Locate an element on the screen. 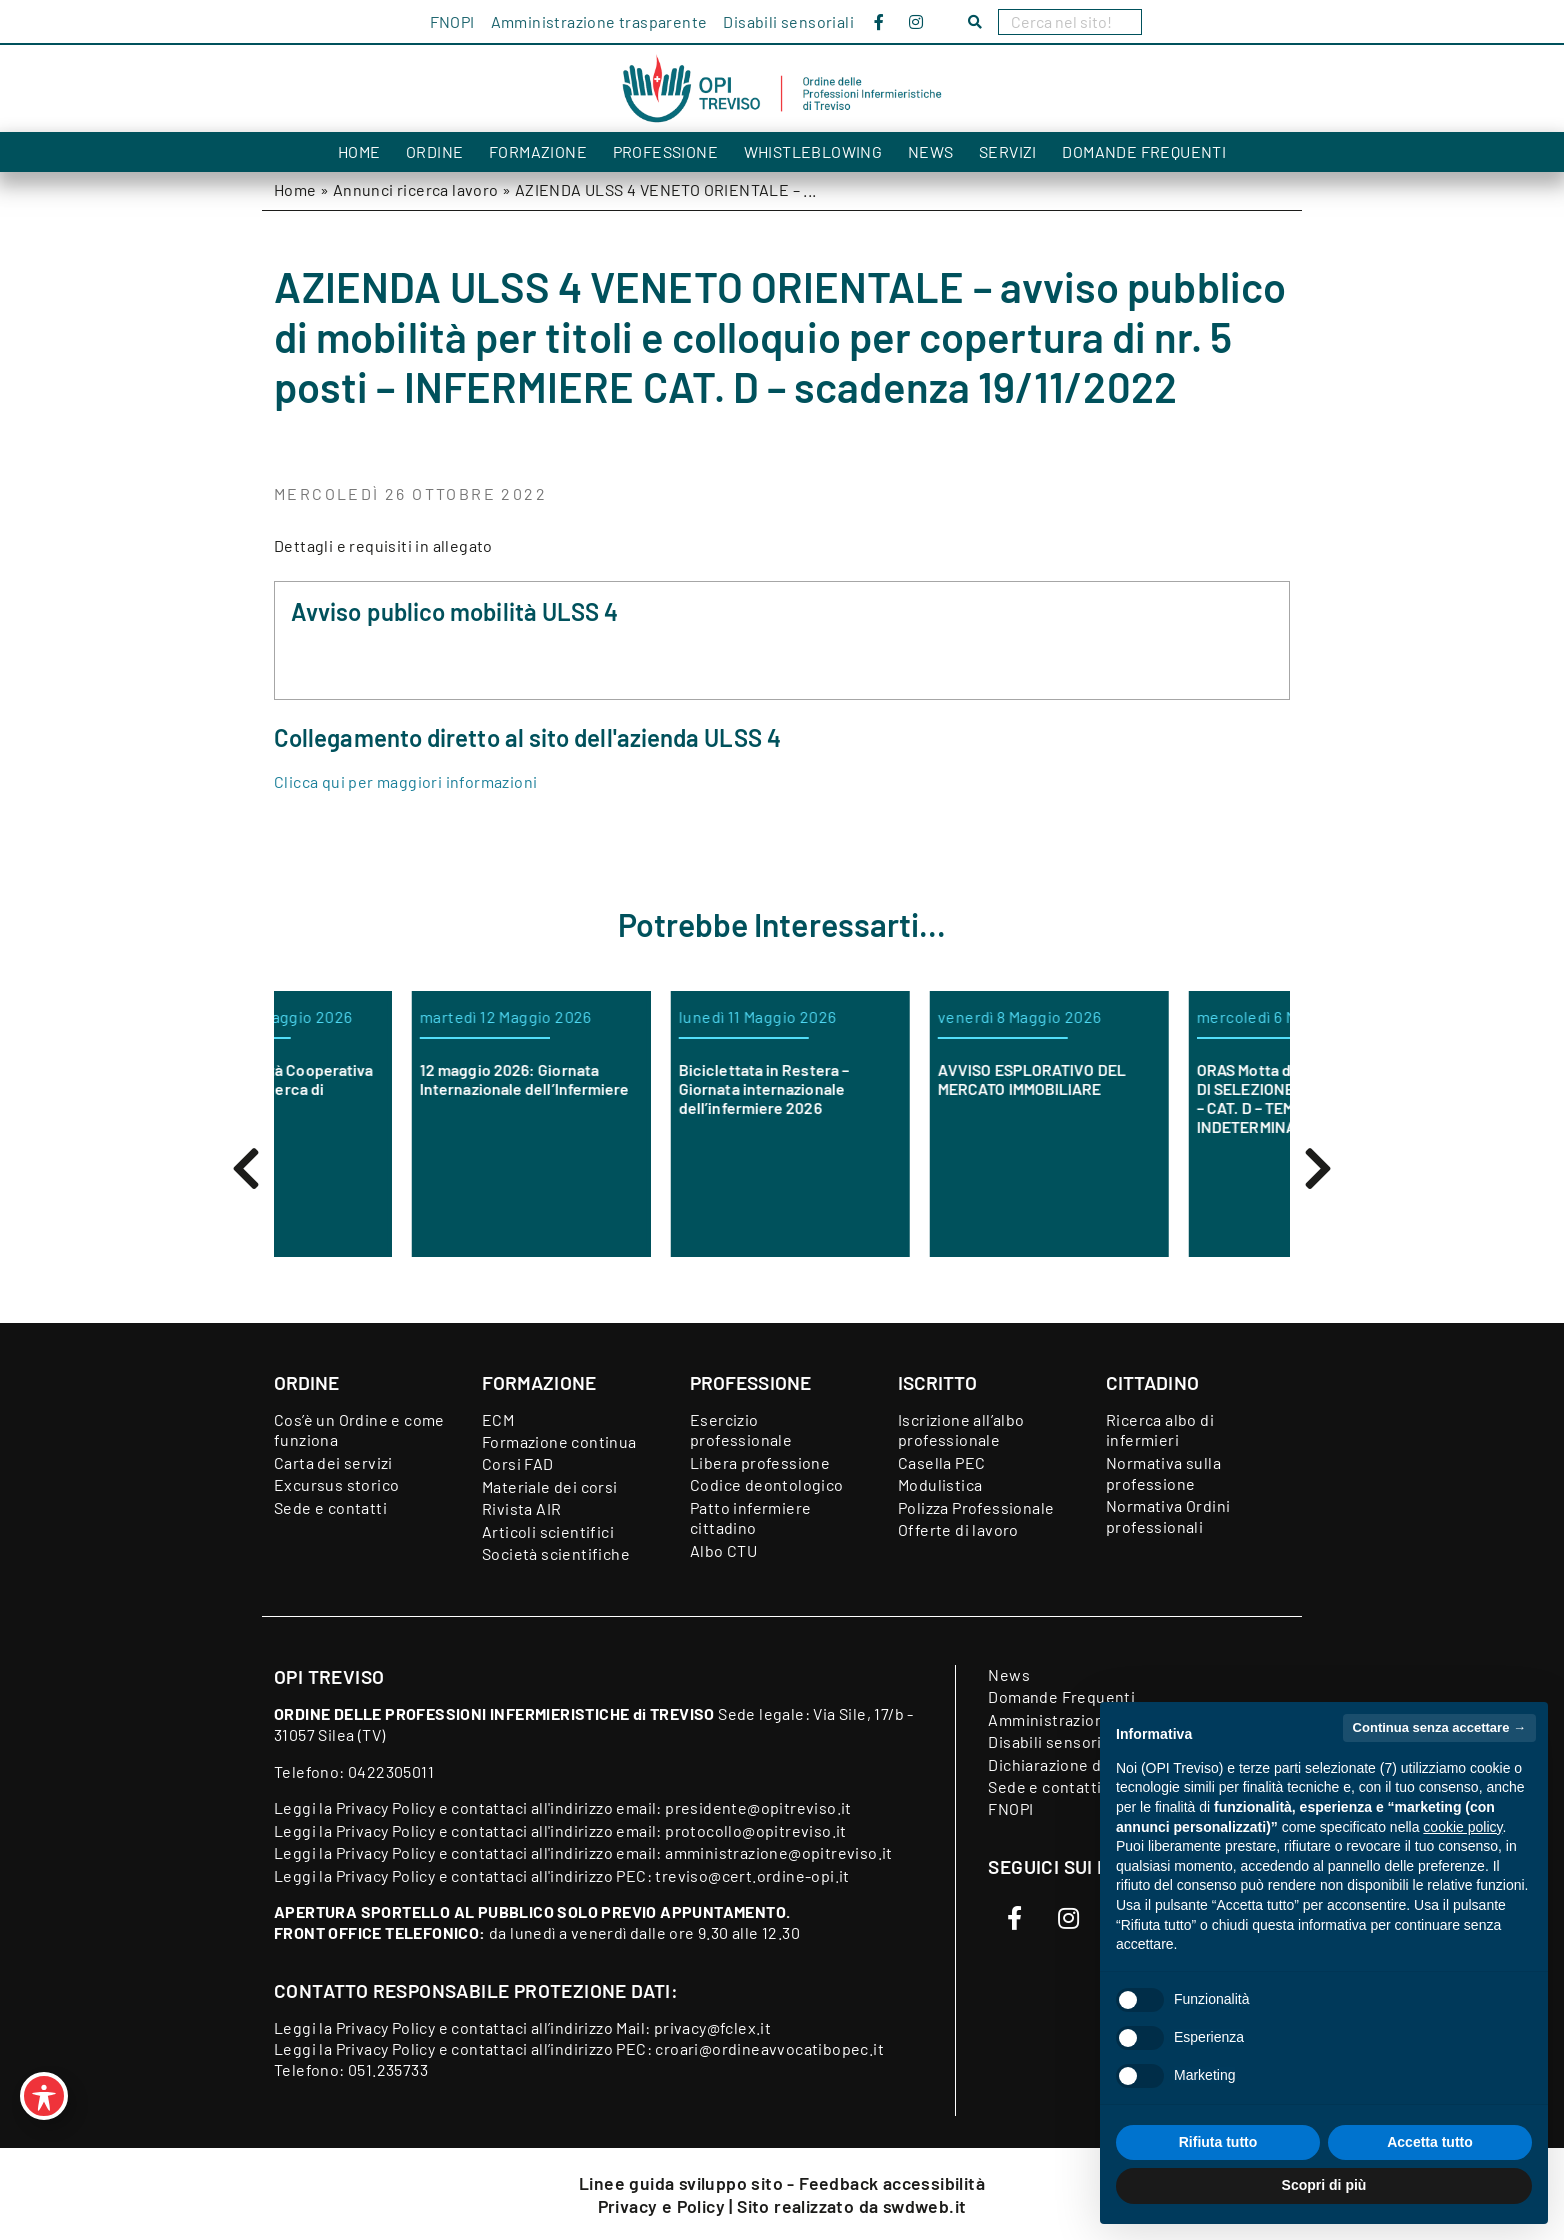 This screenshot has width=1564, height=2240. Professione is located at coordinates (665, 151).